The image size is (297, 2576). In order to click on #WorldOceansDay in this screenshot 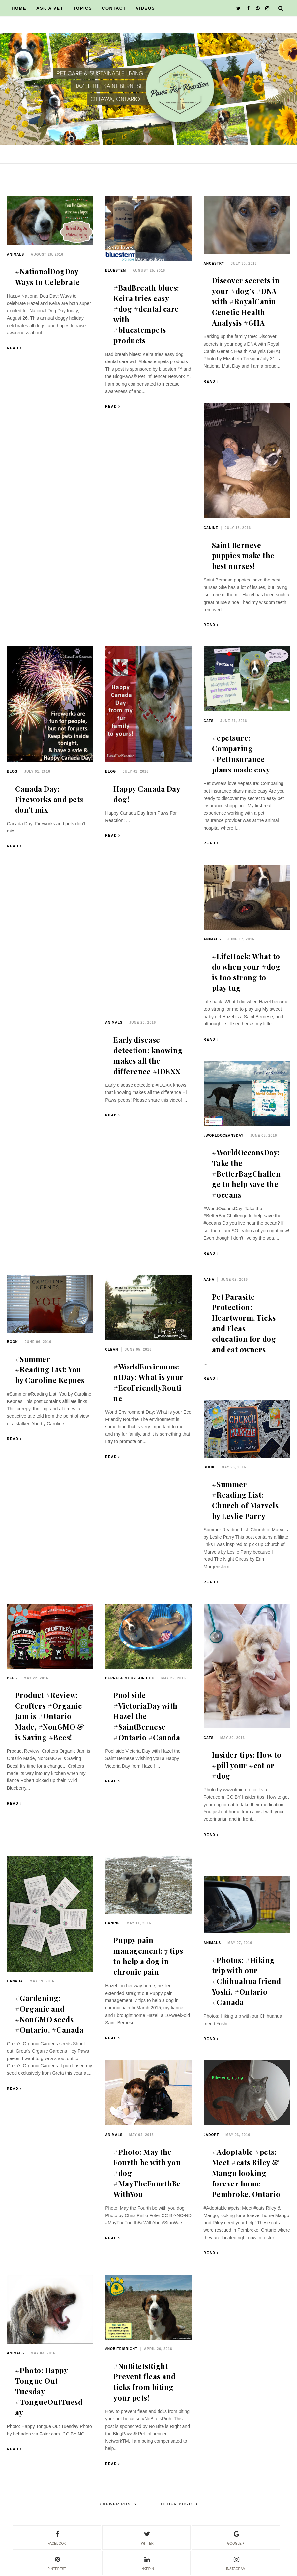, I will do `click(224, 1135)`.